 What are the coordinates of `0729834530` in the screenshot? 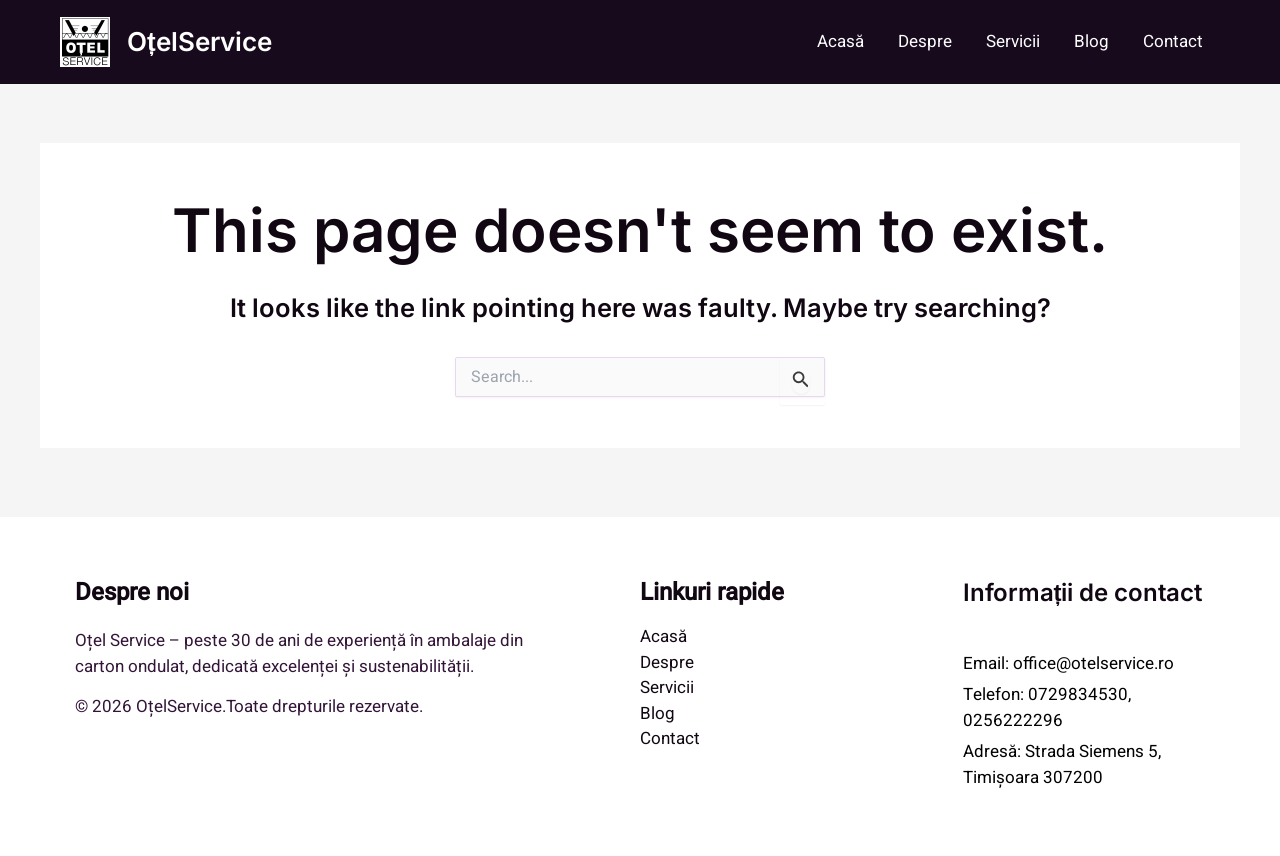 It's located at (1078, 694).